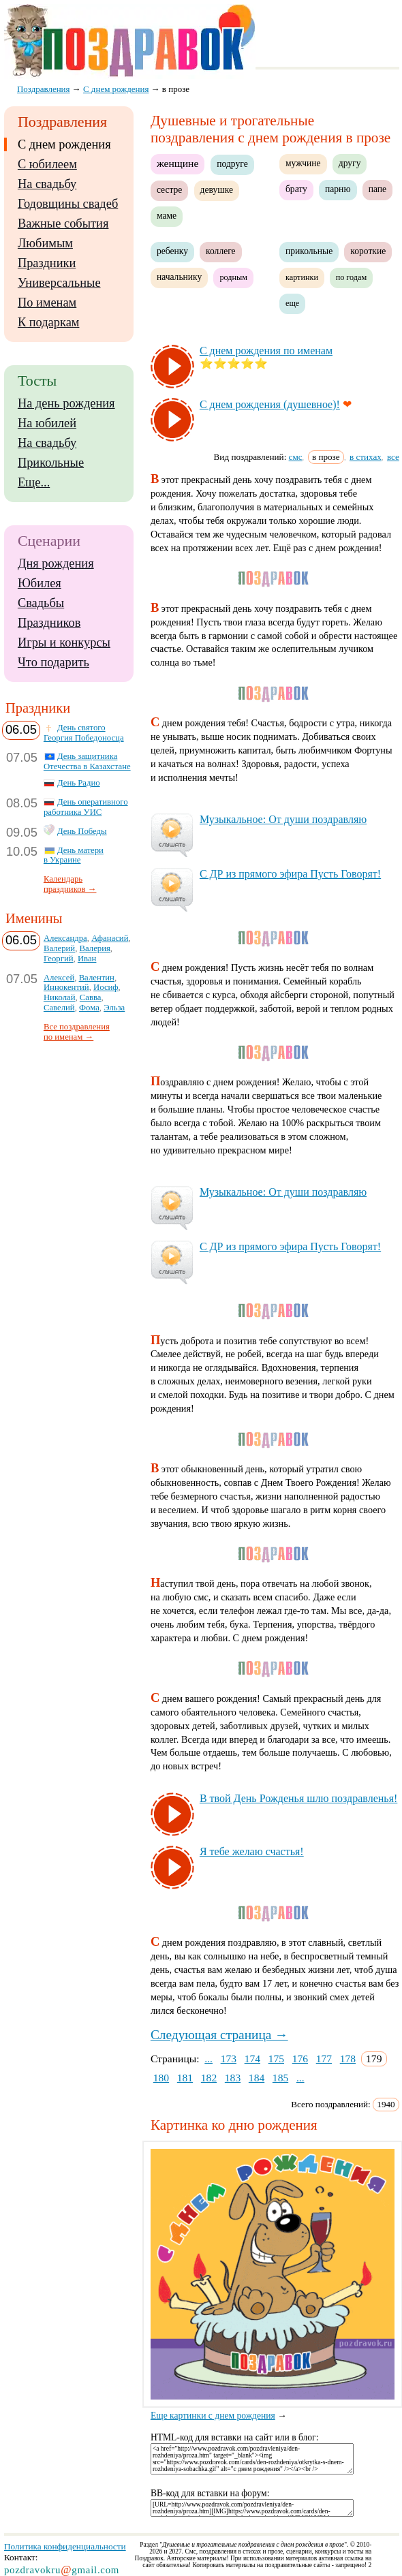  What do you see at coordinates (39, 583) in the screenshot?
I see `Юбилея` at bounding box center [39, 583].